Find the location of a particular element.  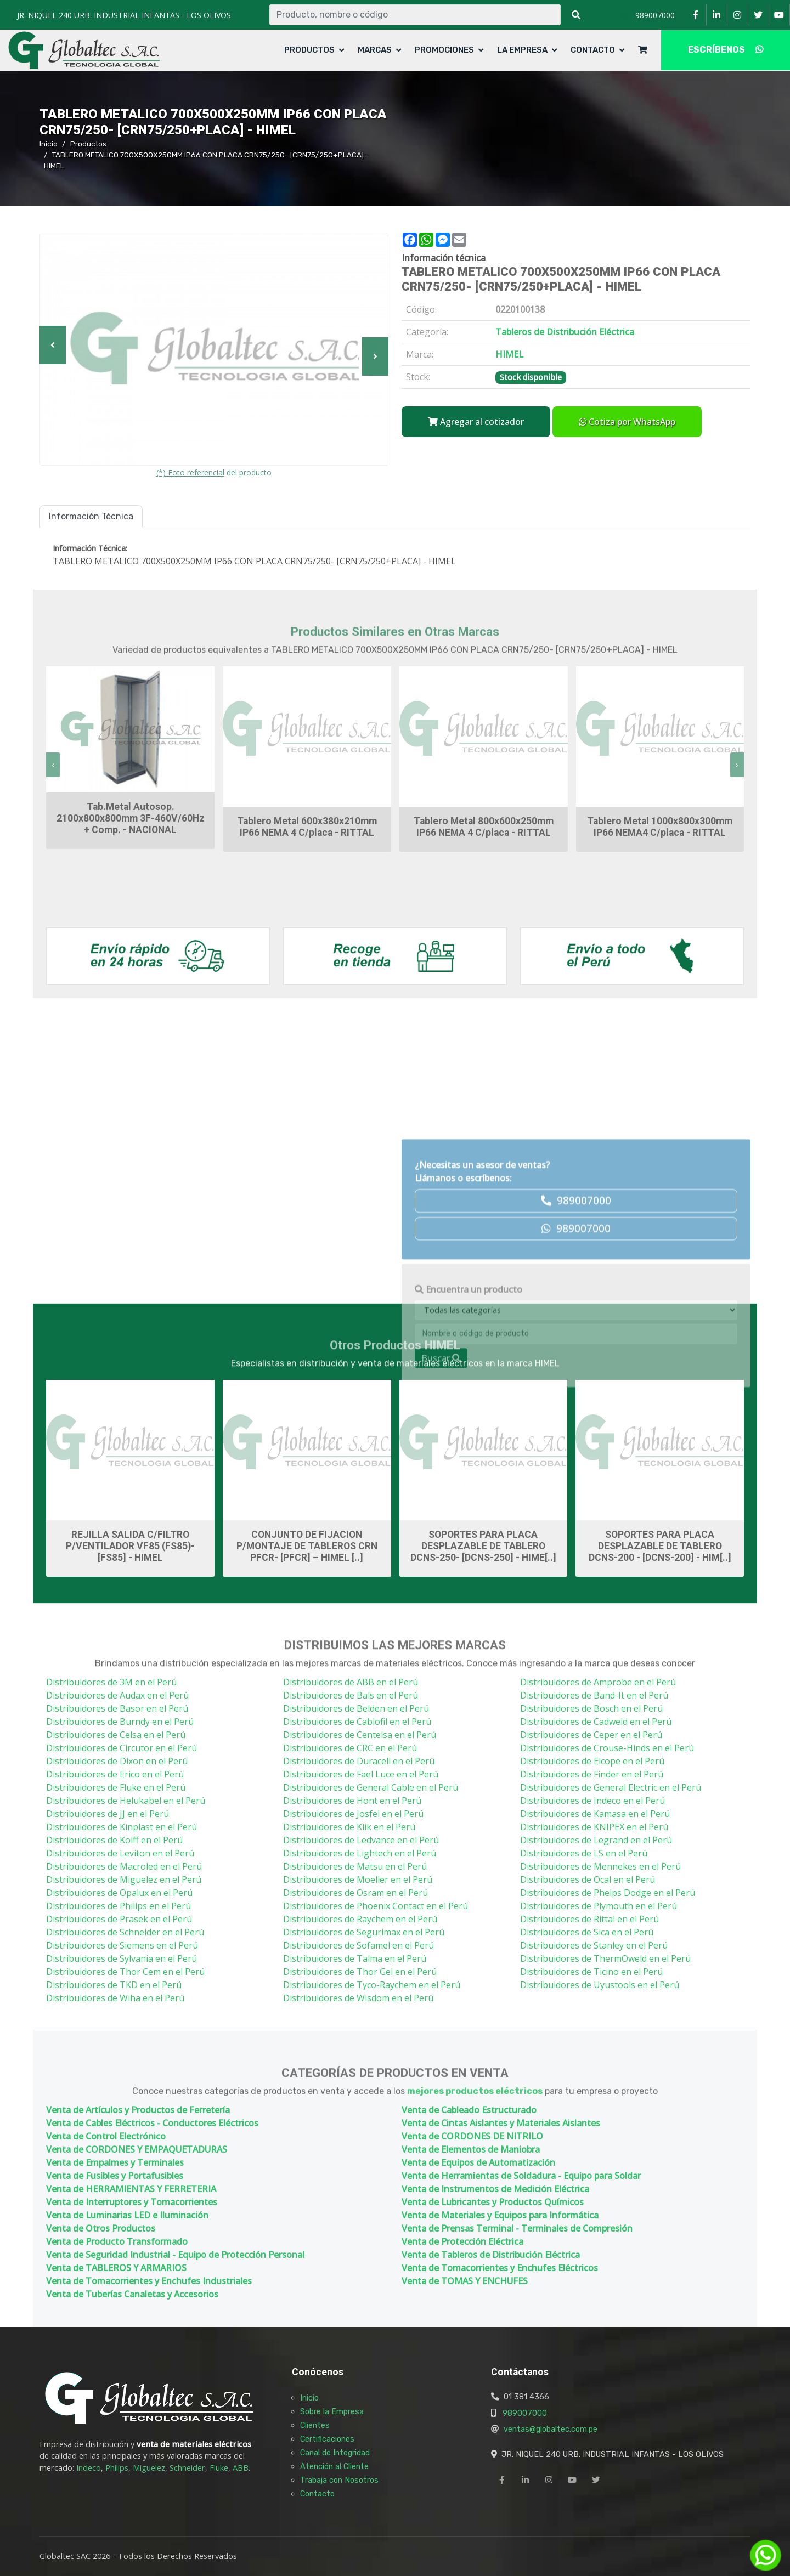

Distribuidores de Segurimax en el Perú is located at coordinates (363, 1932).